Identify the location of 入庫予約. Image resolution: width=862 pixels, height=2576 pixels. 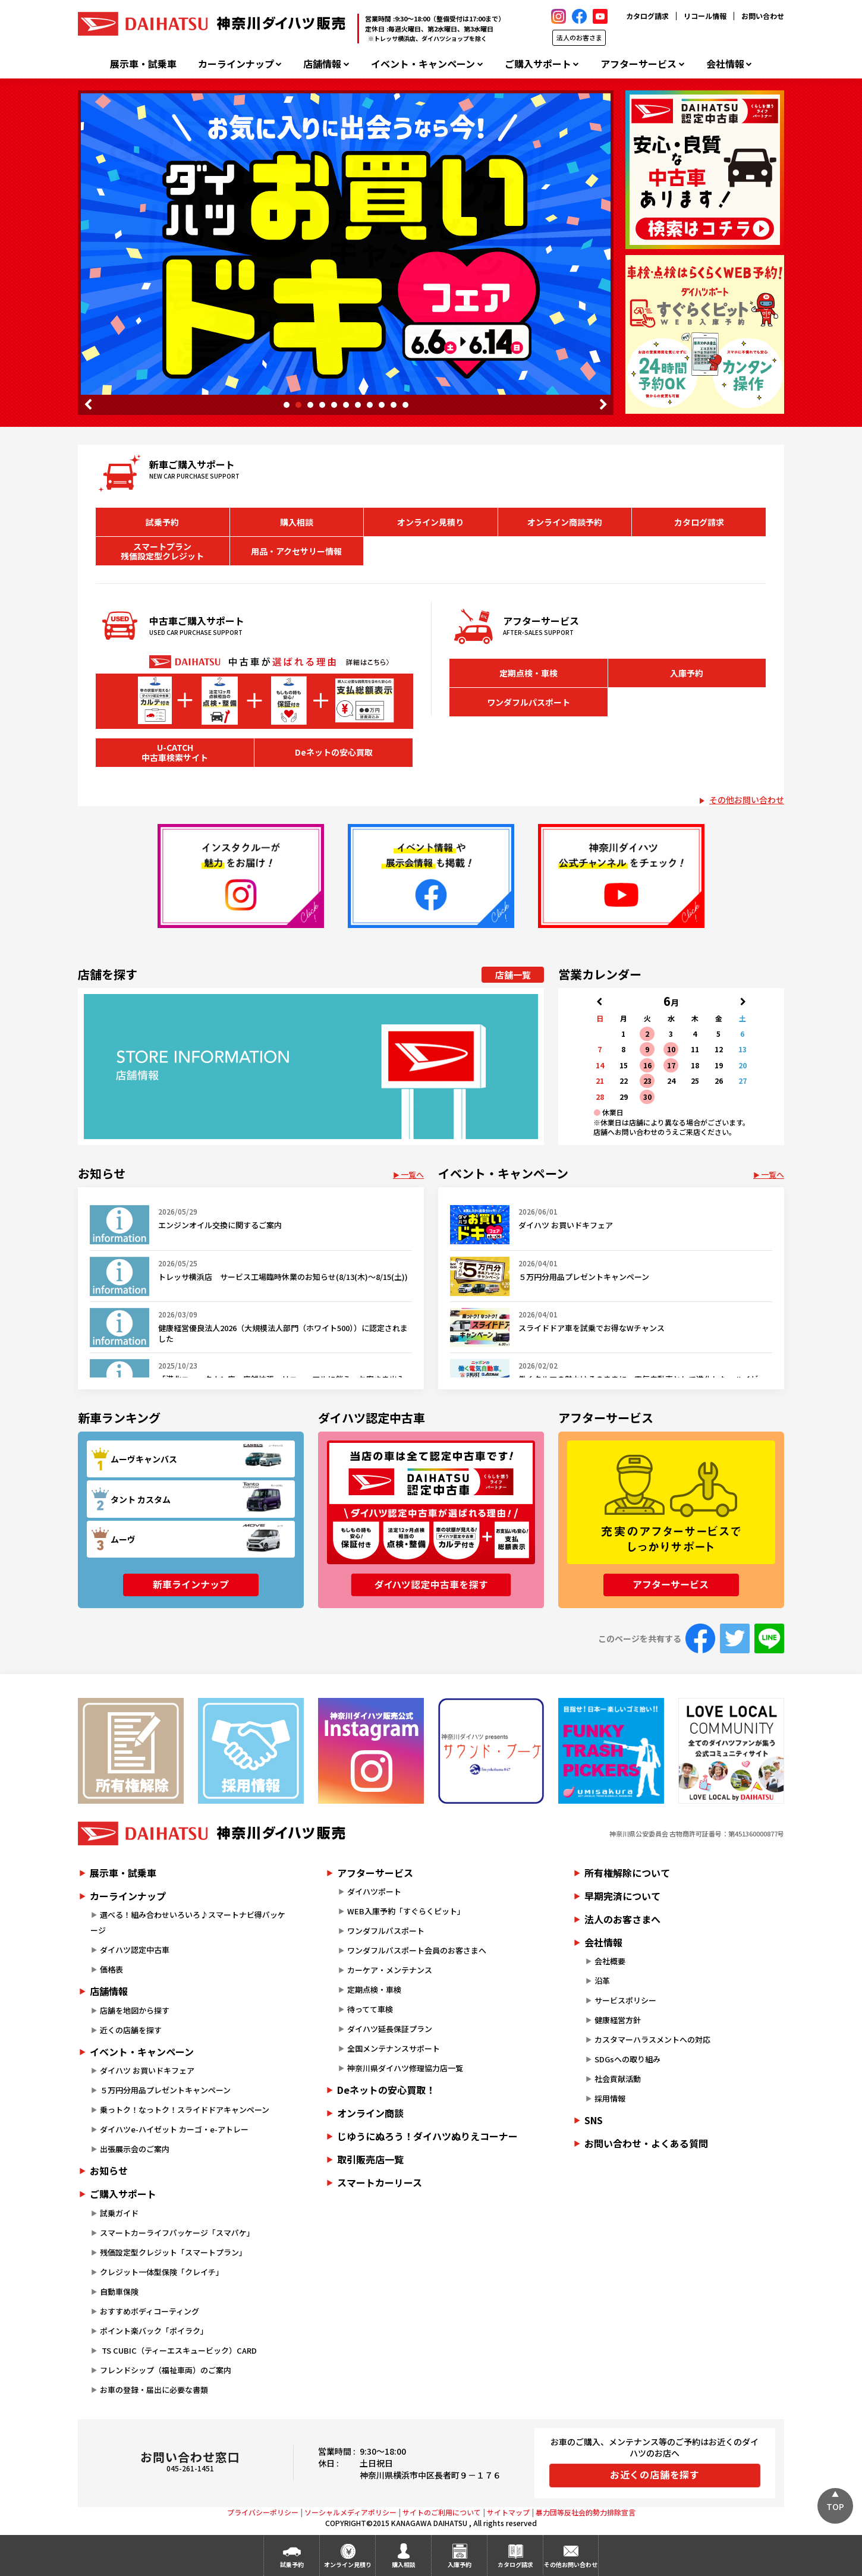
(686, 673).